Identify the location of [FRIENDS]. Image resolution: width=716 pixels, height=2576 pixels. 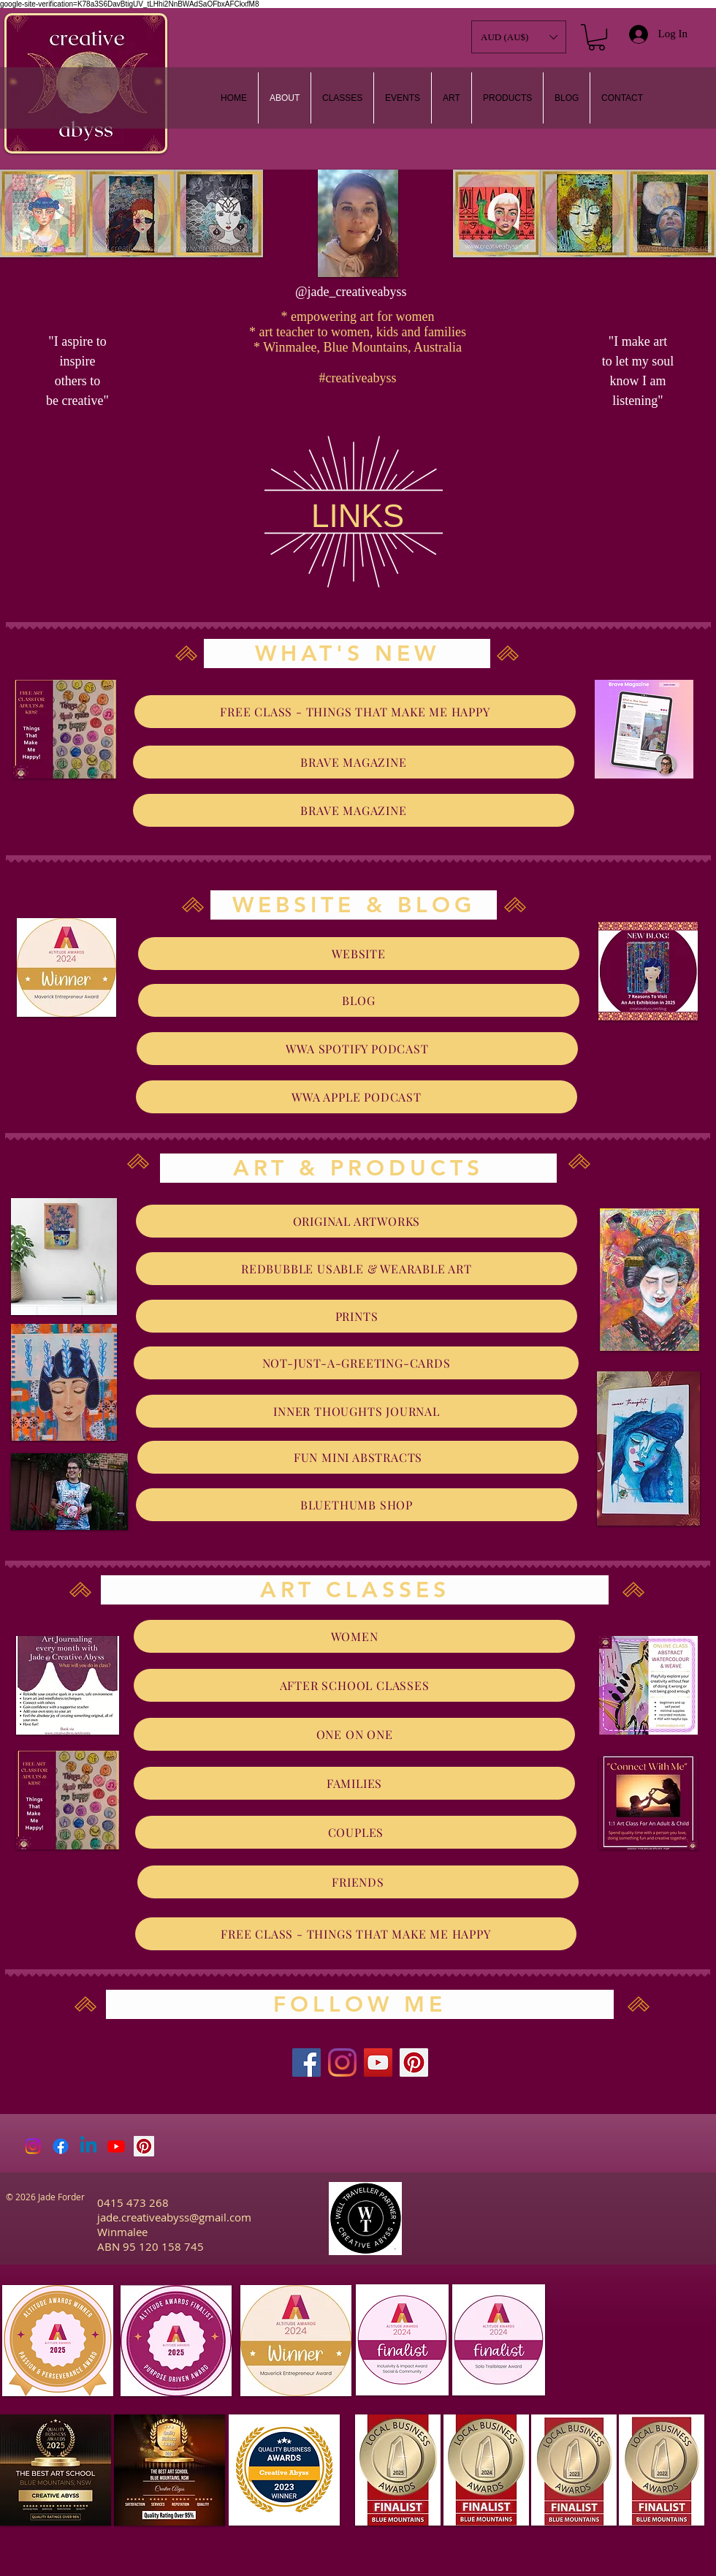
(358, 1881).